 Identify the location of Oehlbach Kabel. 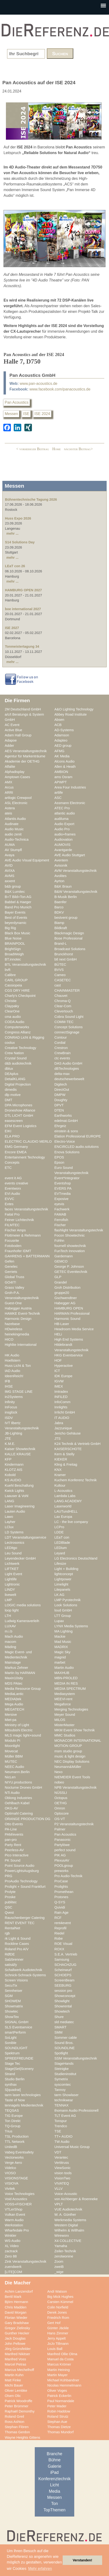
(17, 1803).